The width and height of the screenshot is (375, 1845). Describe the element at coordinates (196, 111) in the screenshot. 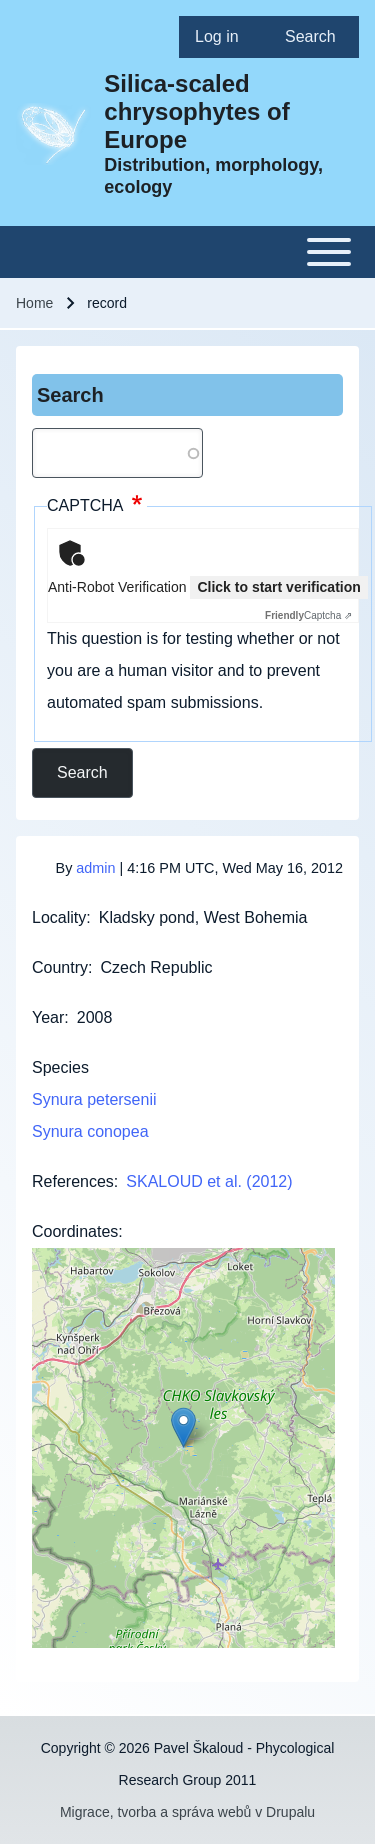

I see `Silica-scaled chrysophytes of Europe` at that location.